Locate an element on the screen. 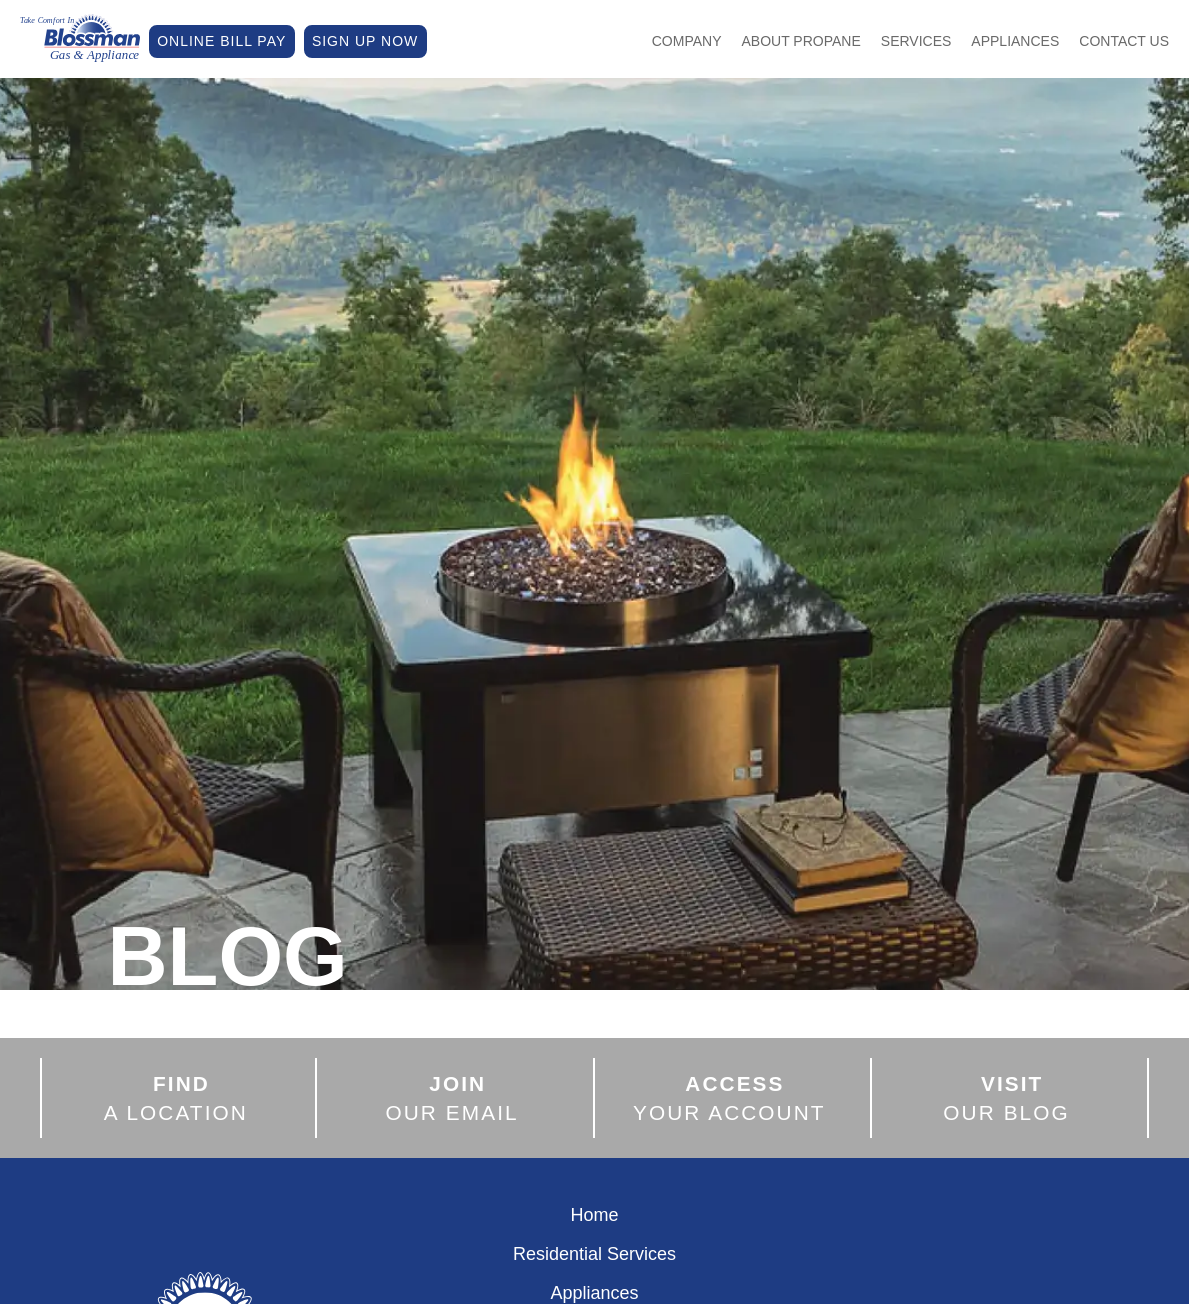 This screenshot has width=1189, height=1304. OUR EMAIL is located at coordinates (452, 1098).